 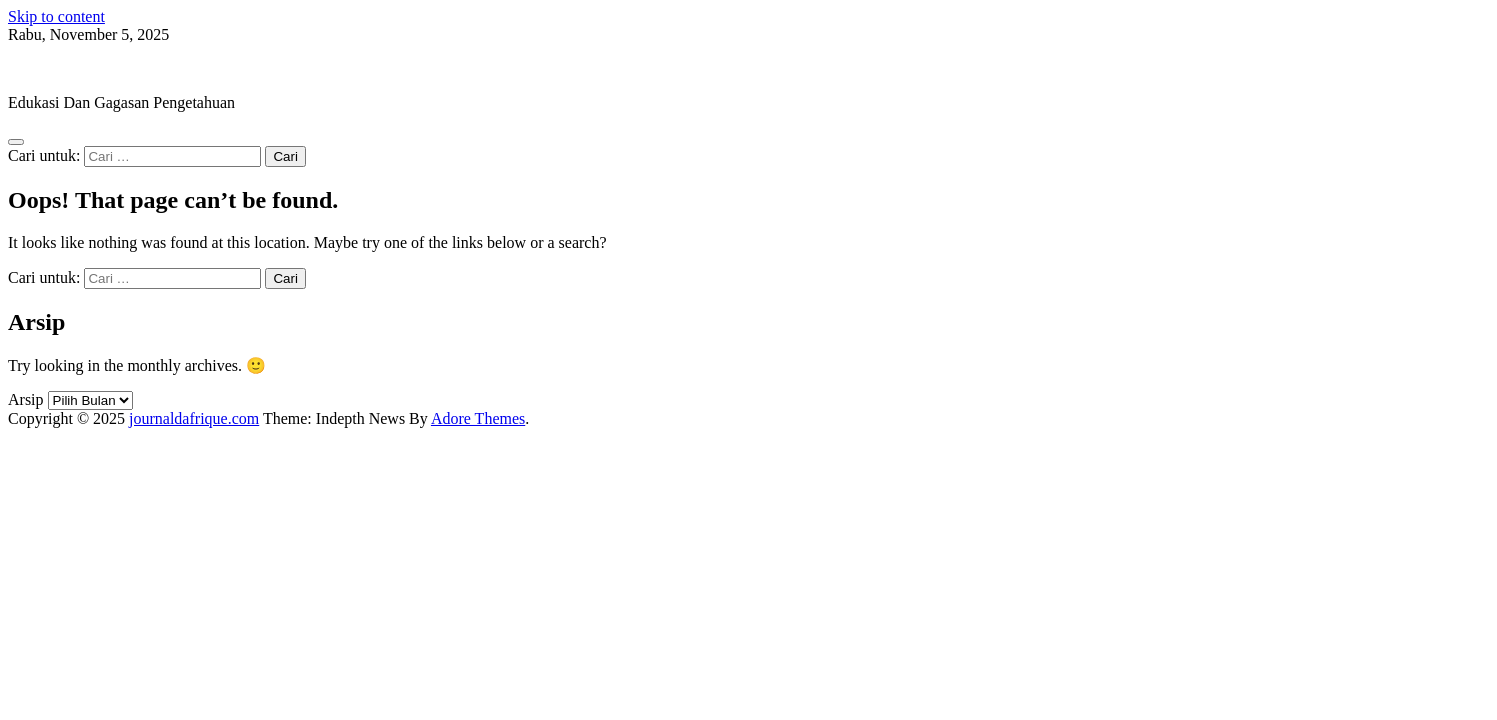 I want to click on Skip to content, so click(x=56, y=16).